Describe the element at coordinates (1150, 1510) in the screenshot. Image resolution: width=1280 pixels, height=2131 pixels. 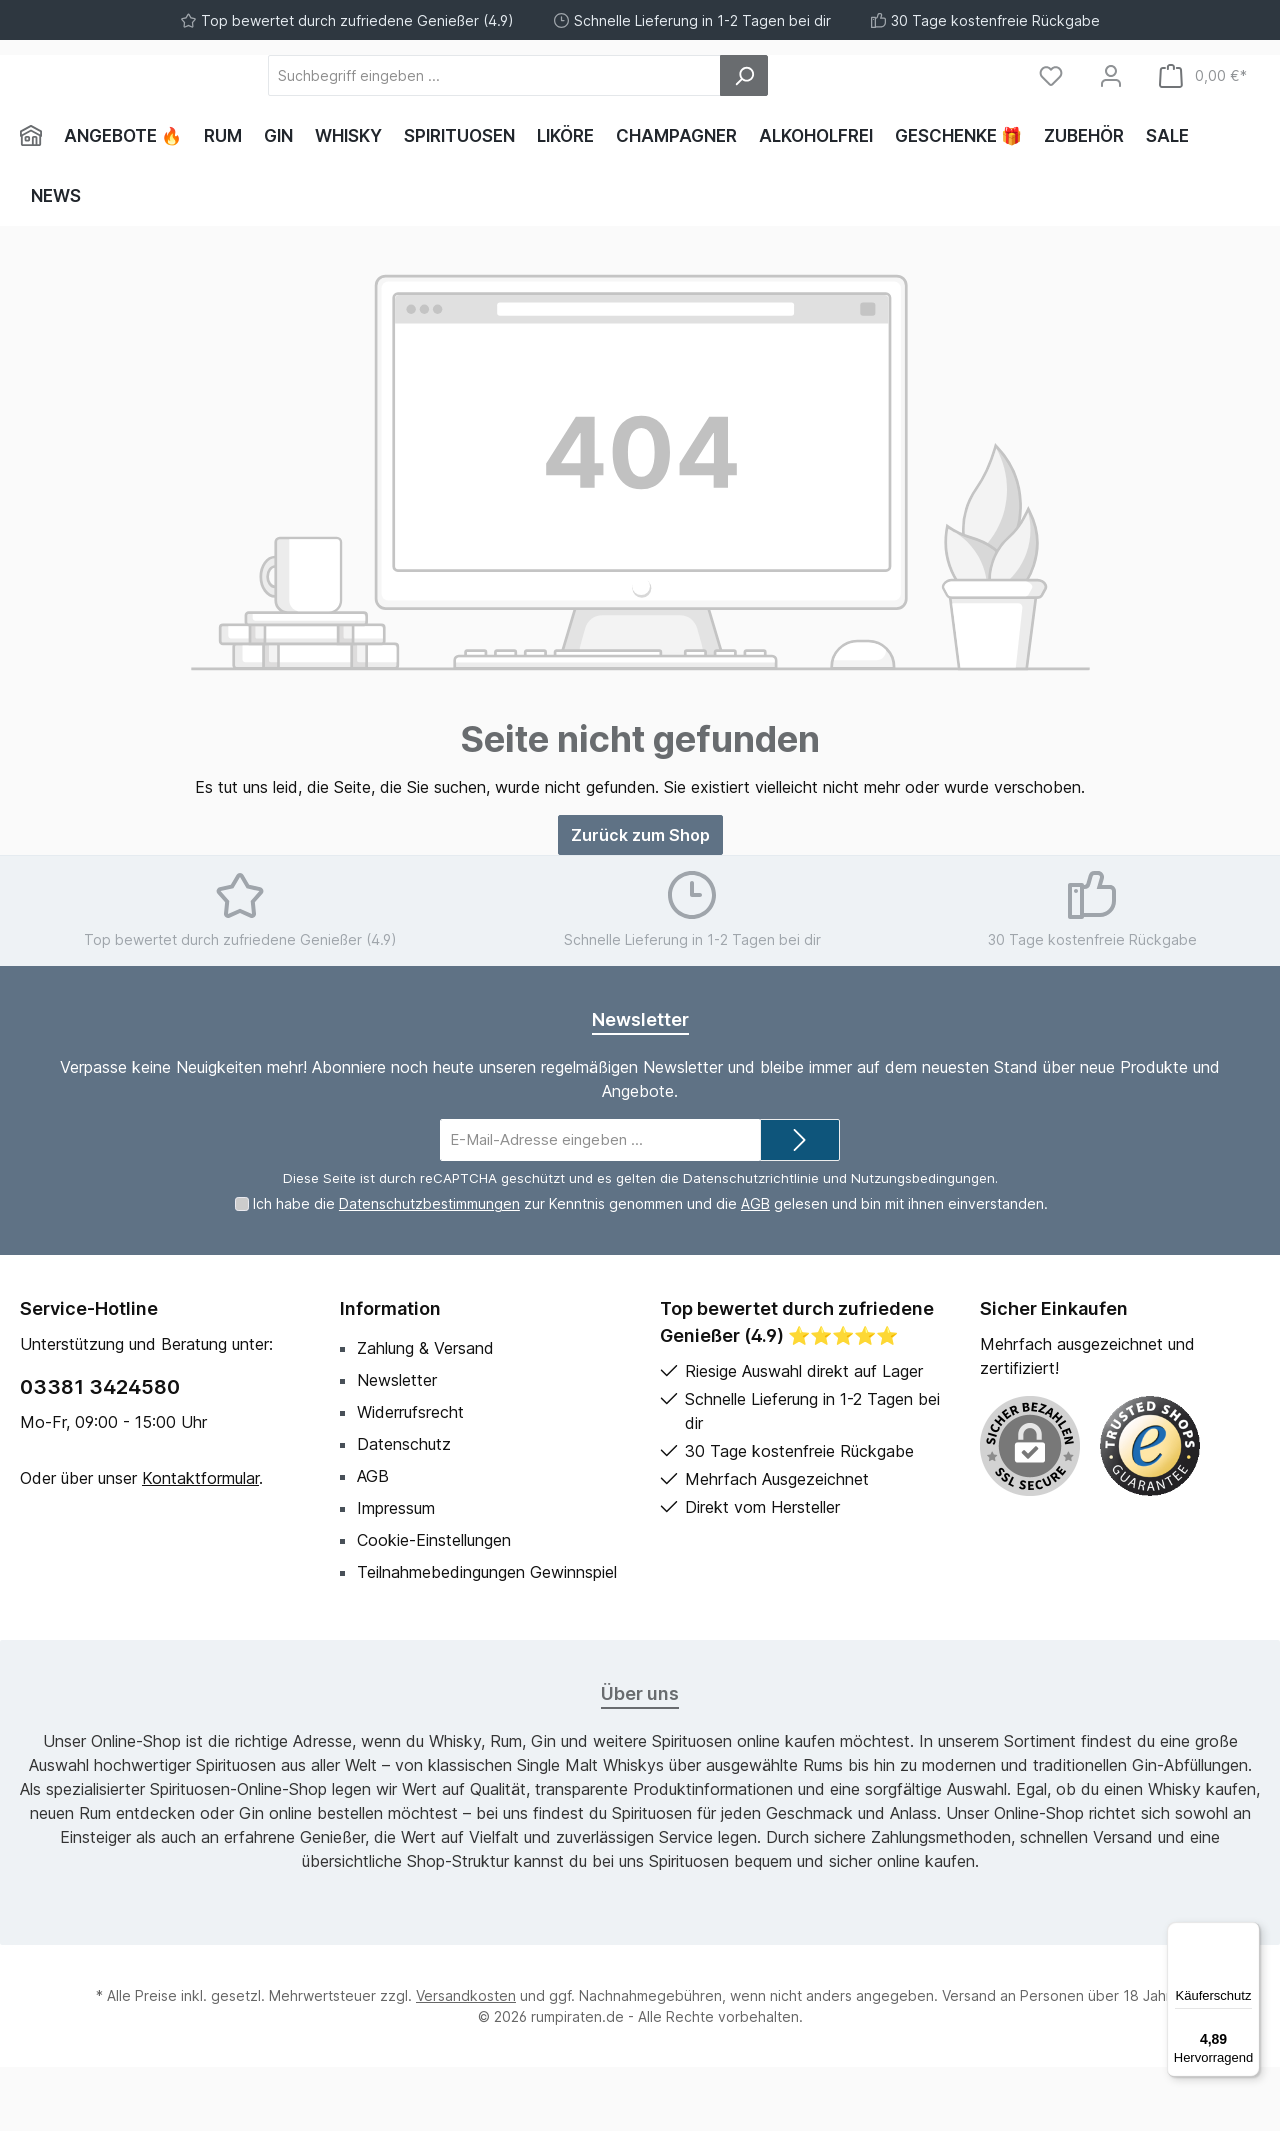
I see `[Benutzerdefiniertes Bild 1]` at that location.